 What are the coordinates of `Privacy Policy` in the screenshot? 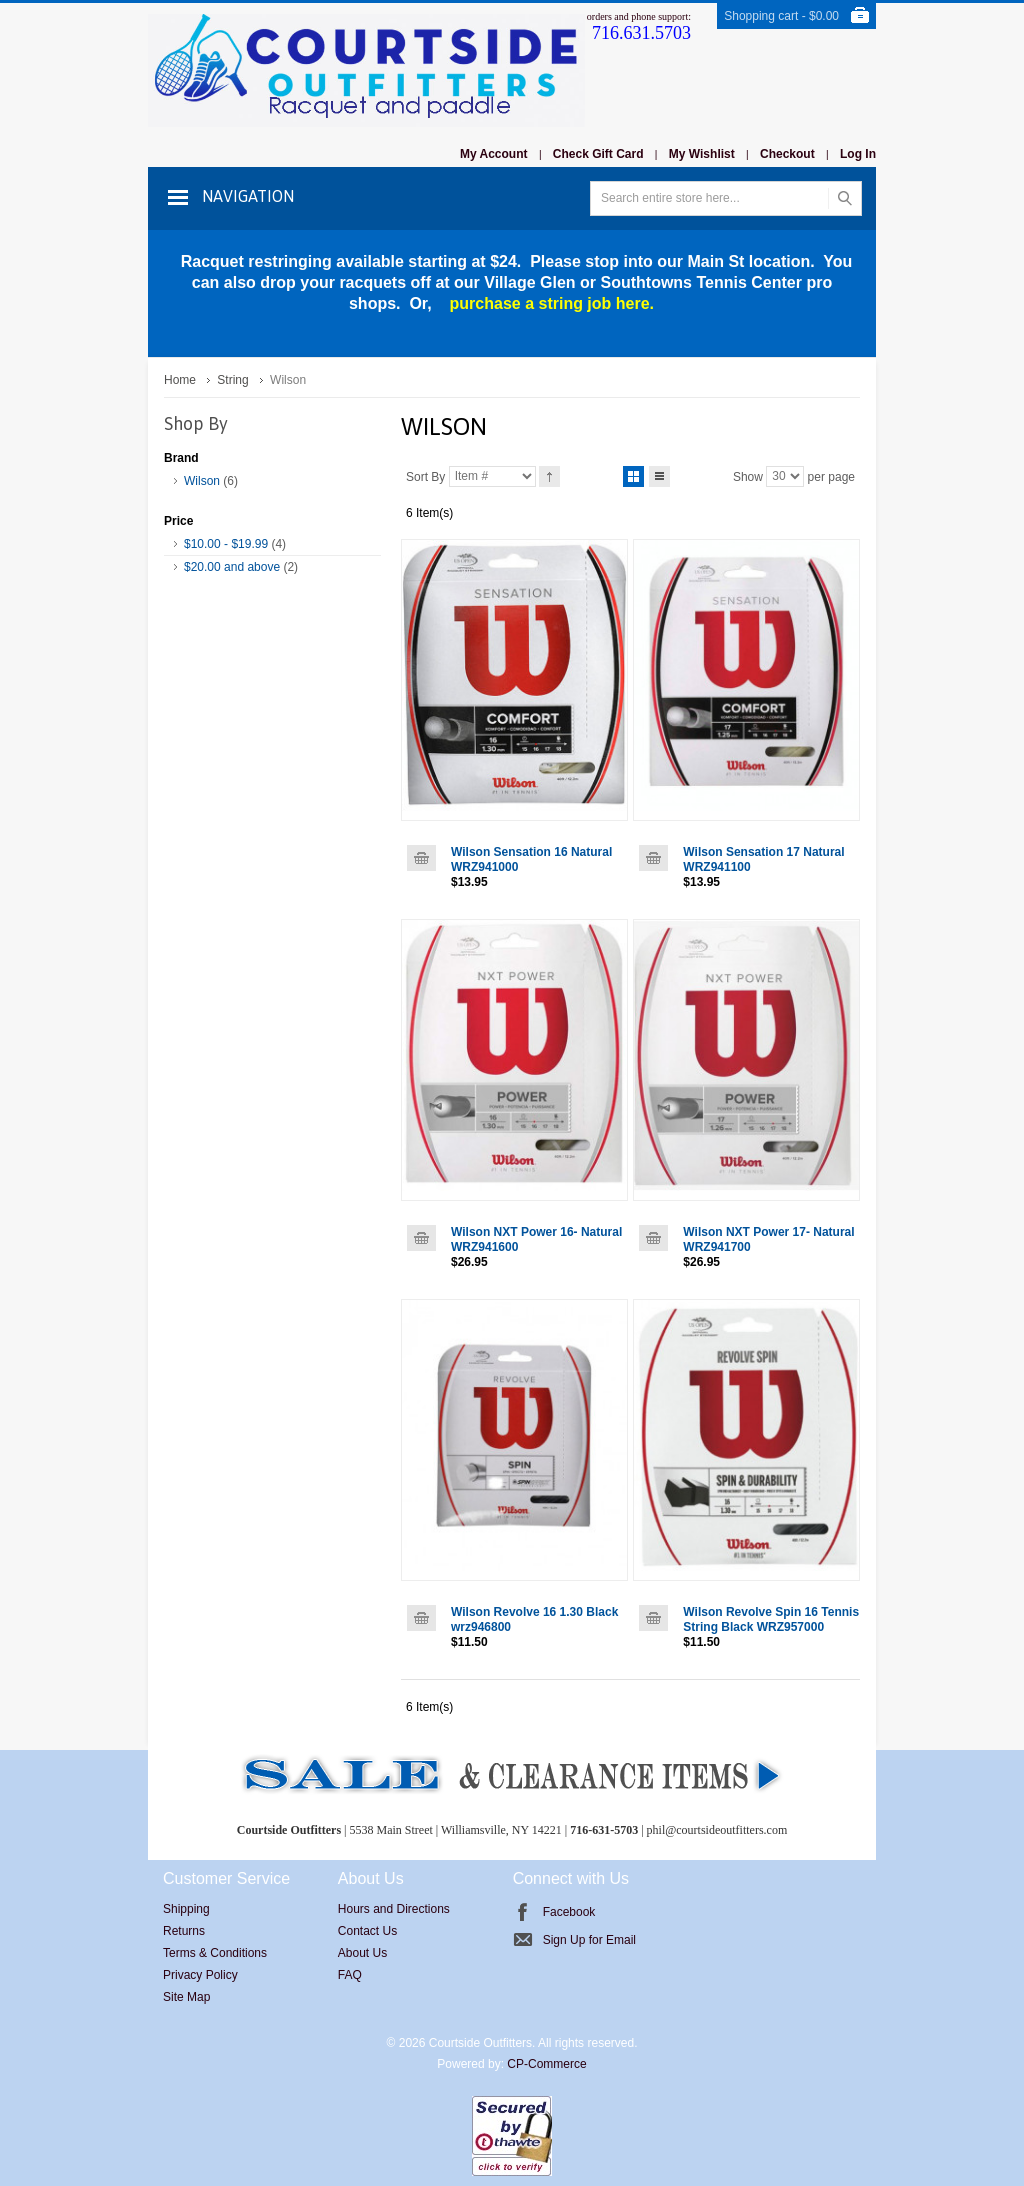 It's located at (200, 1975).